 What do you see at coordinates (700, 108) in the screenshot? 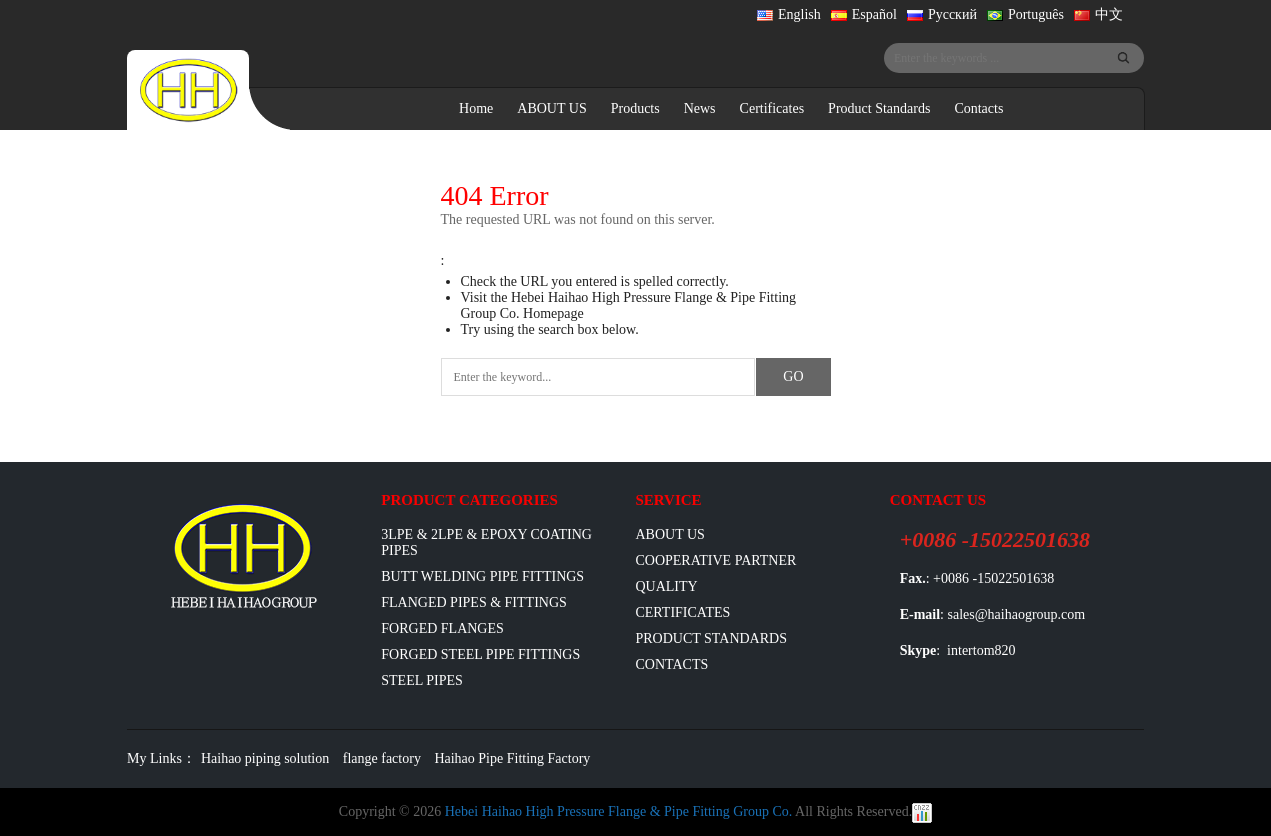
I see `News` at bounding box center [700, 108].